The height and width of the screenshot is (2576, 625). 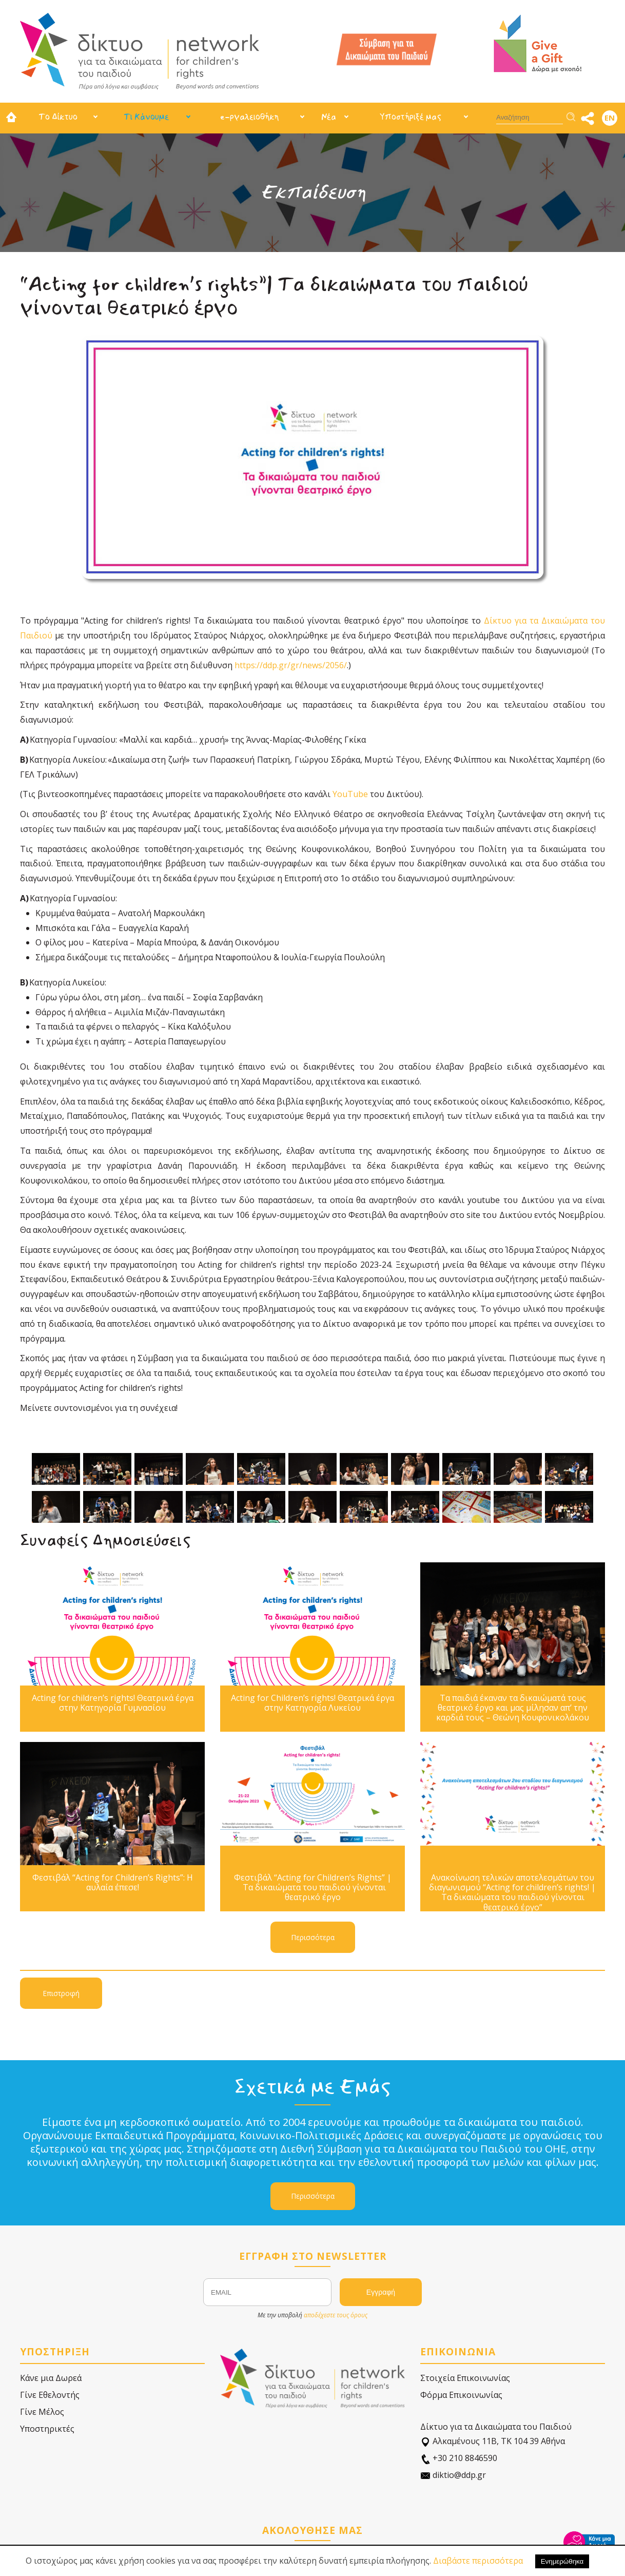 What do you see at coordinates (465, 2378) in the screenshot?
I see `Στοιχεία Επικοινωνίας` at bounding box center [465, 2378].